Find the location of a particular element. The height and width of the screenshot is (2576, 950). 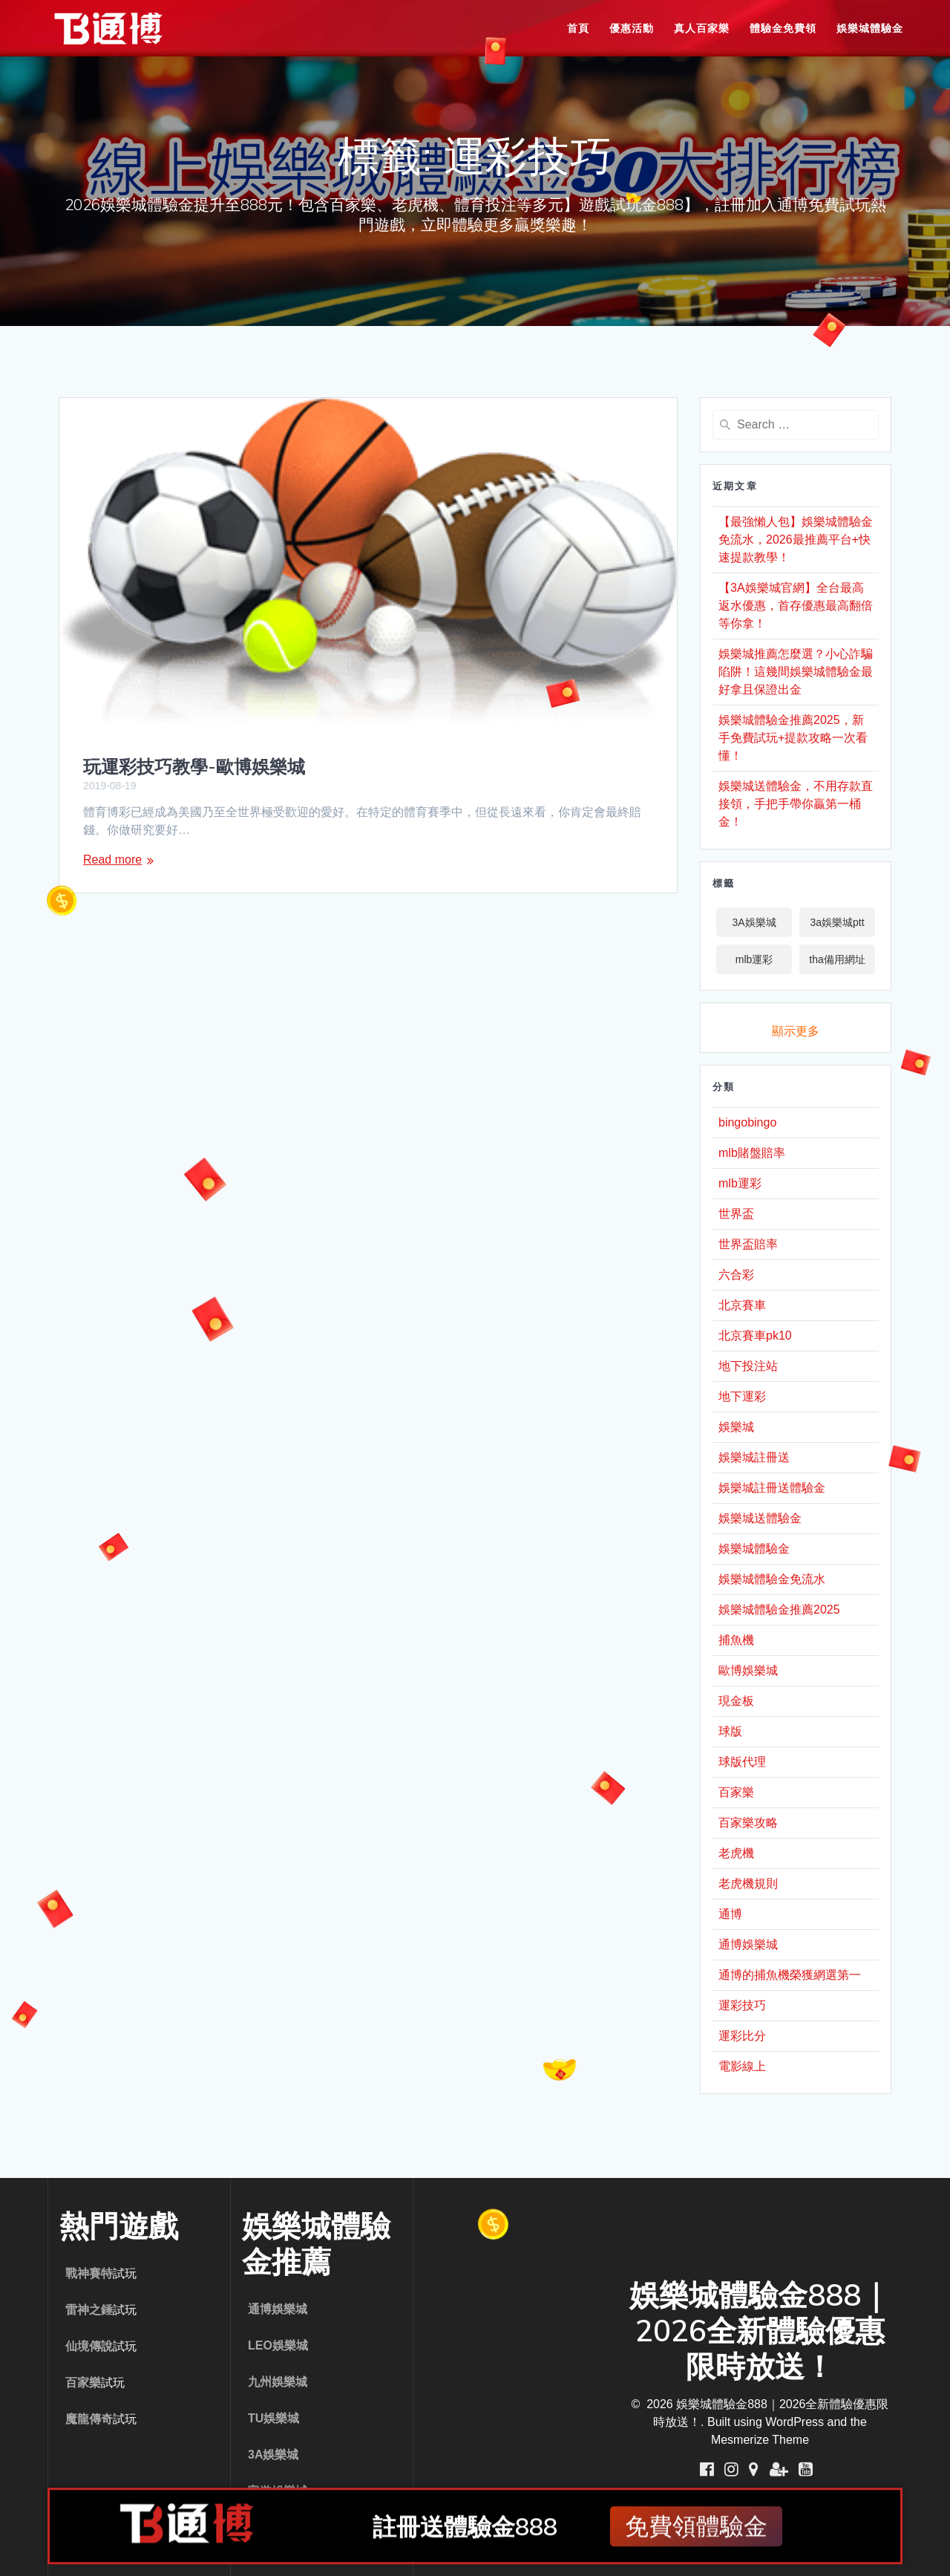

Read more is located at coordinates (112, 859).